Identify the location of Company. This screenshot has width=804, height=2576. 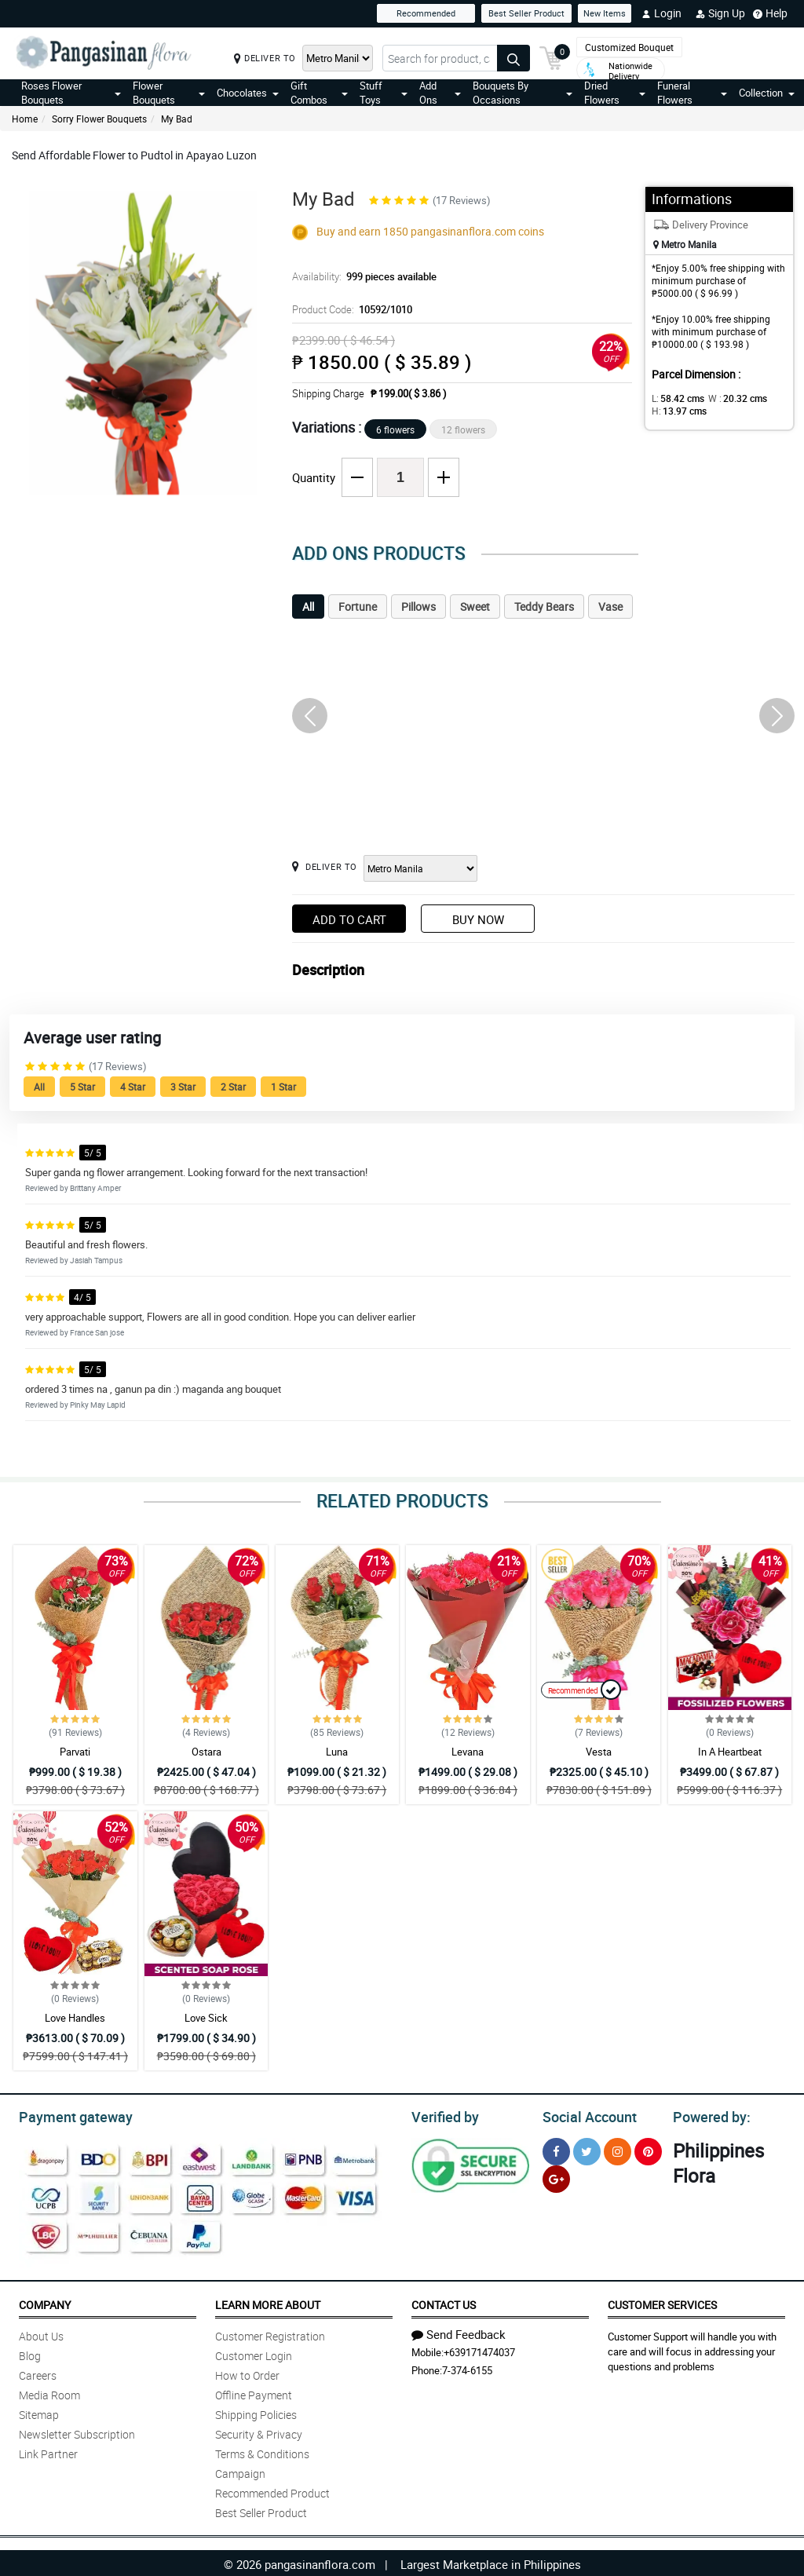
(45, 2302).